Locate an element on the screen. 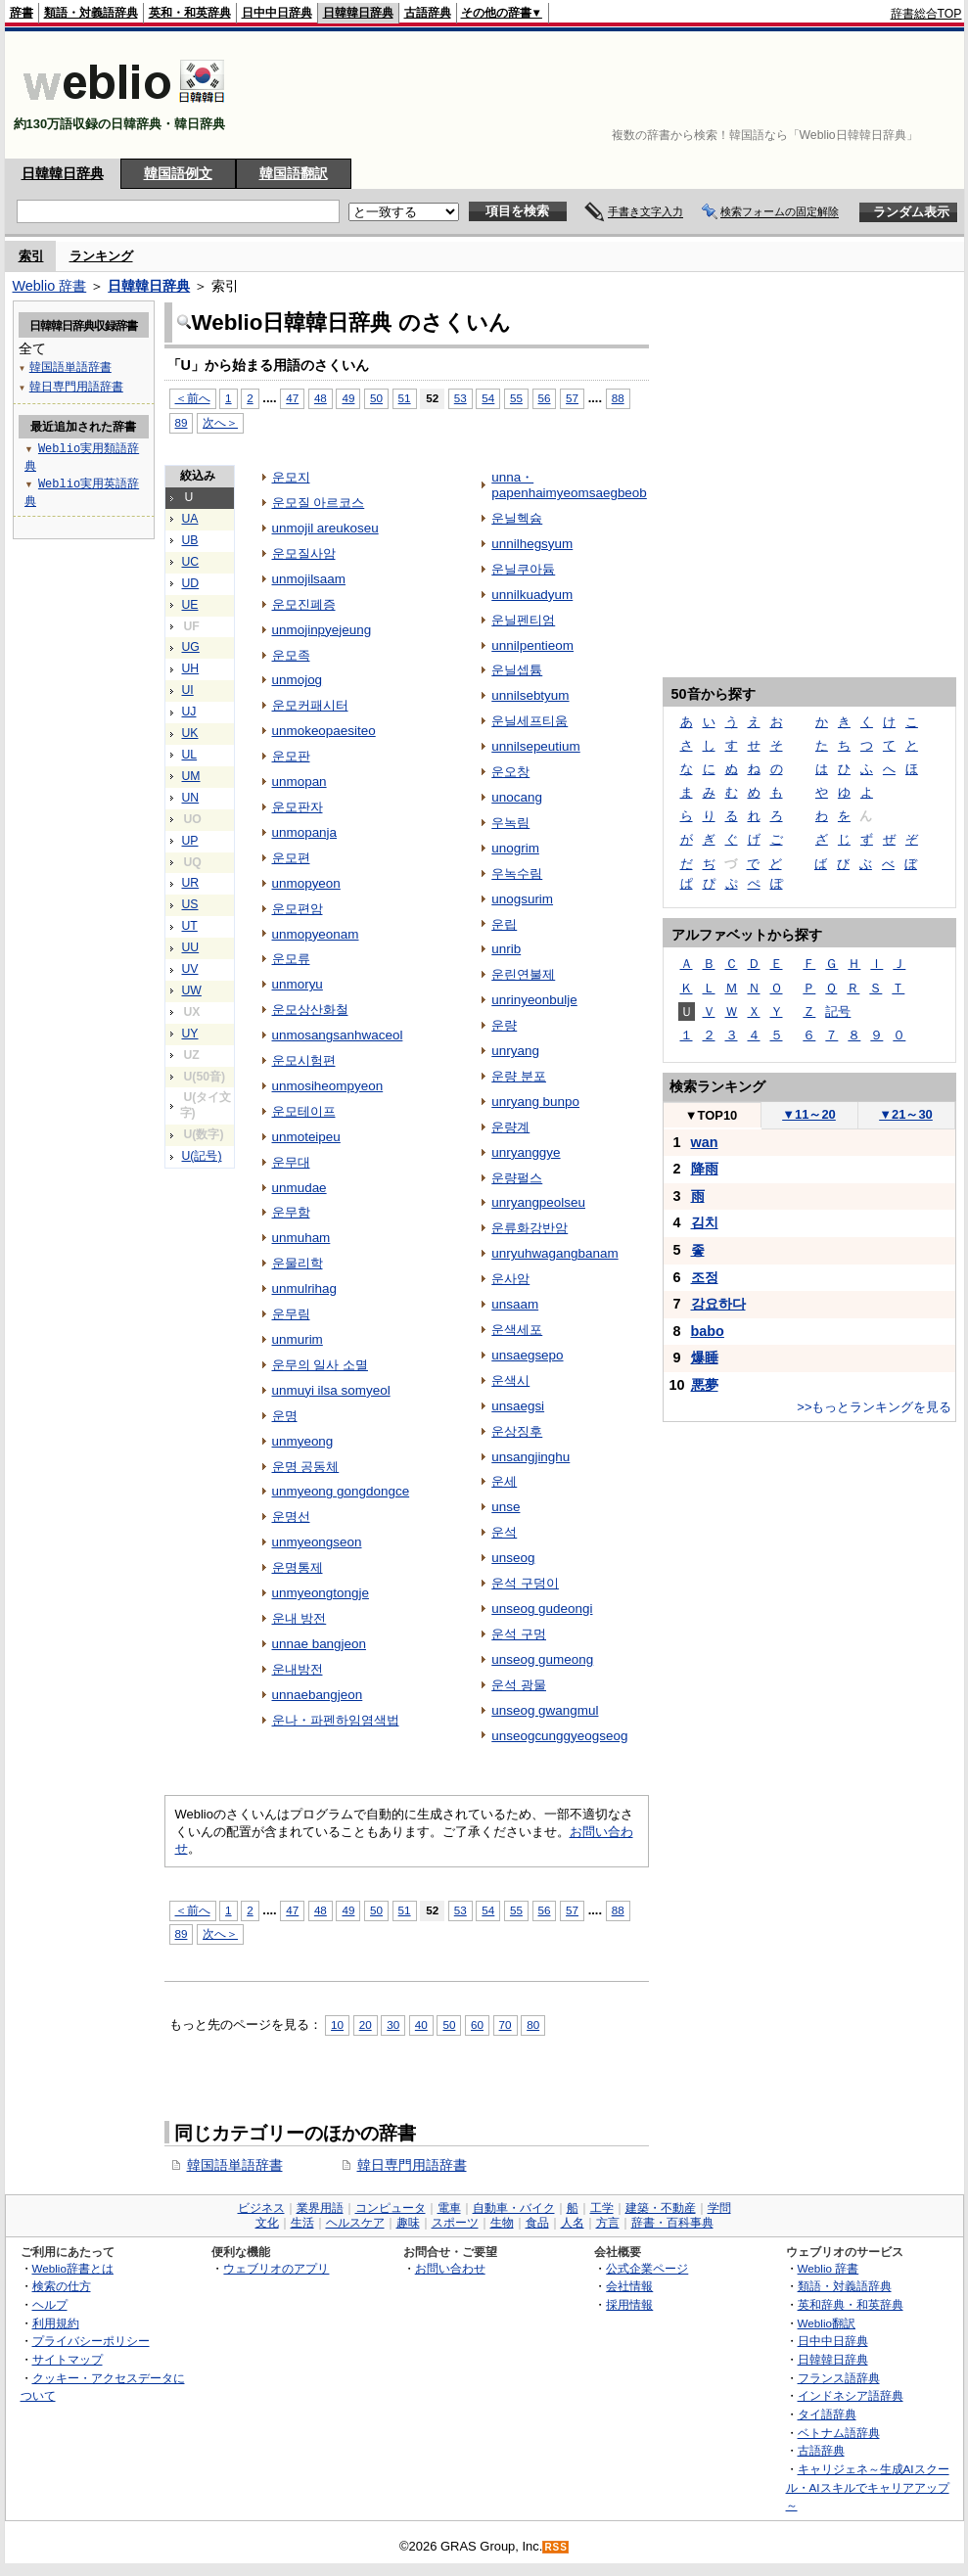 The width and height of the screenshot is (968, 2576). unse is located at coordinates (505, 1506).